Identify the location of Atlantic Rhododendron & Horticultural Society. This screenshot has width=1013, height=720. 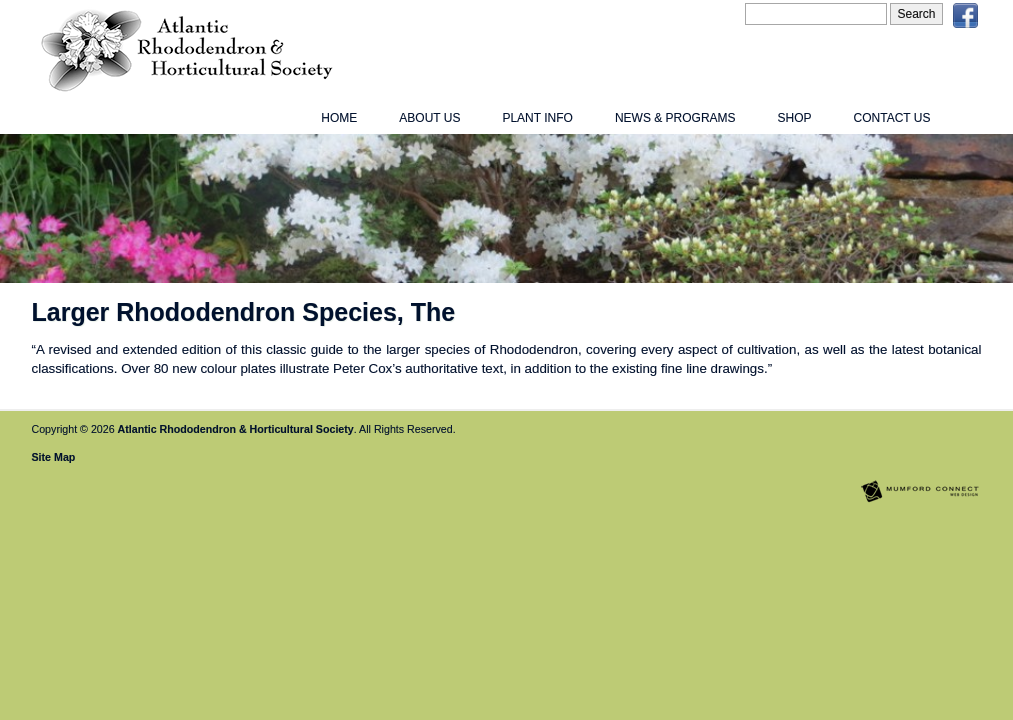
(236, 429).